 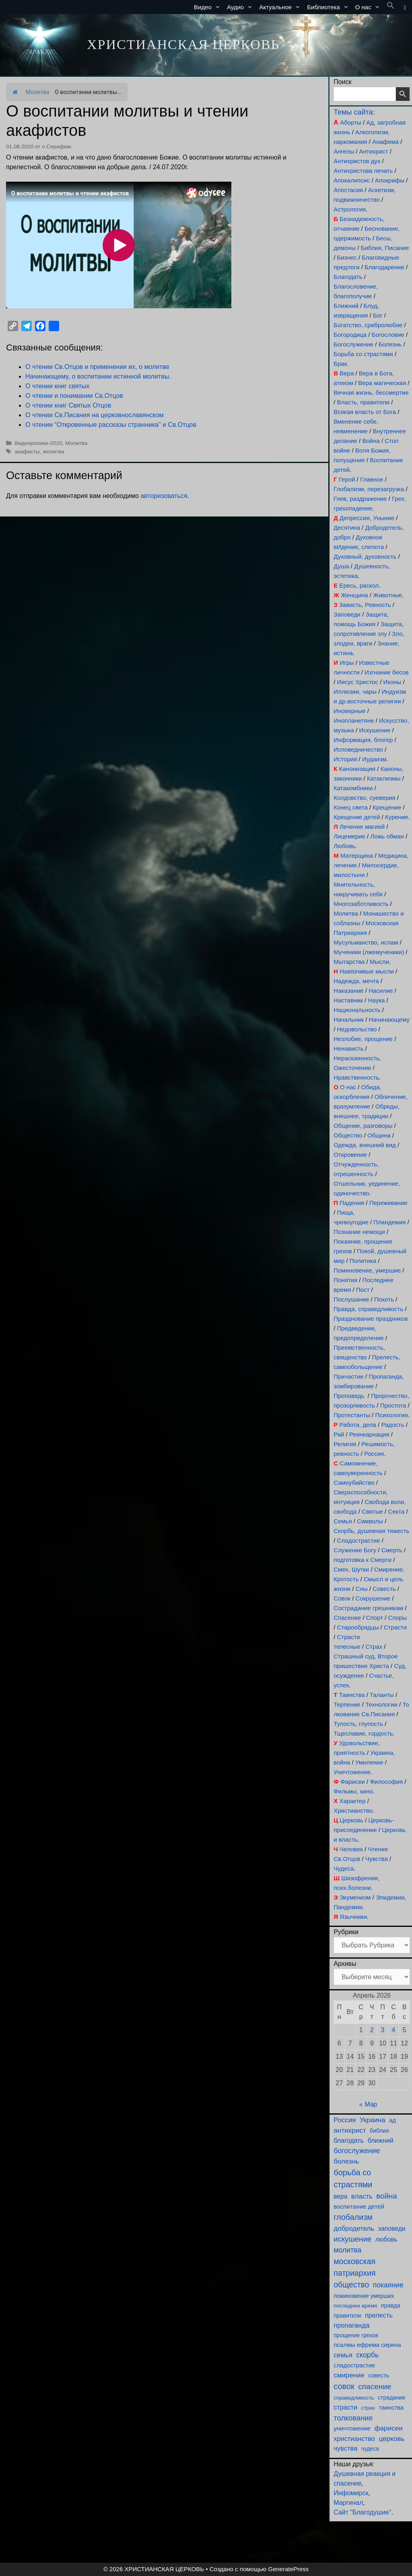 What do you see at coordinates (350, 209) in the screenshot?
I see `Астрология` at bounding box center [350, 209].